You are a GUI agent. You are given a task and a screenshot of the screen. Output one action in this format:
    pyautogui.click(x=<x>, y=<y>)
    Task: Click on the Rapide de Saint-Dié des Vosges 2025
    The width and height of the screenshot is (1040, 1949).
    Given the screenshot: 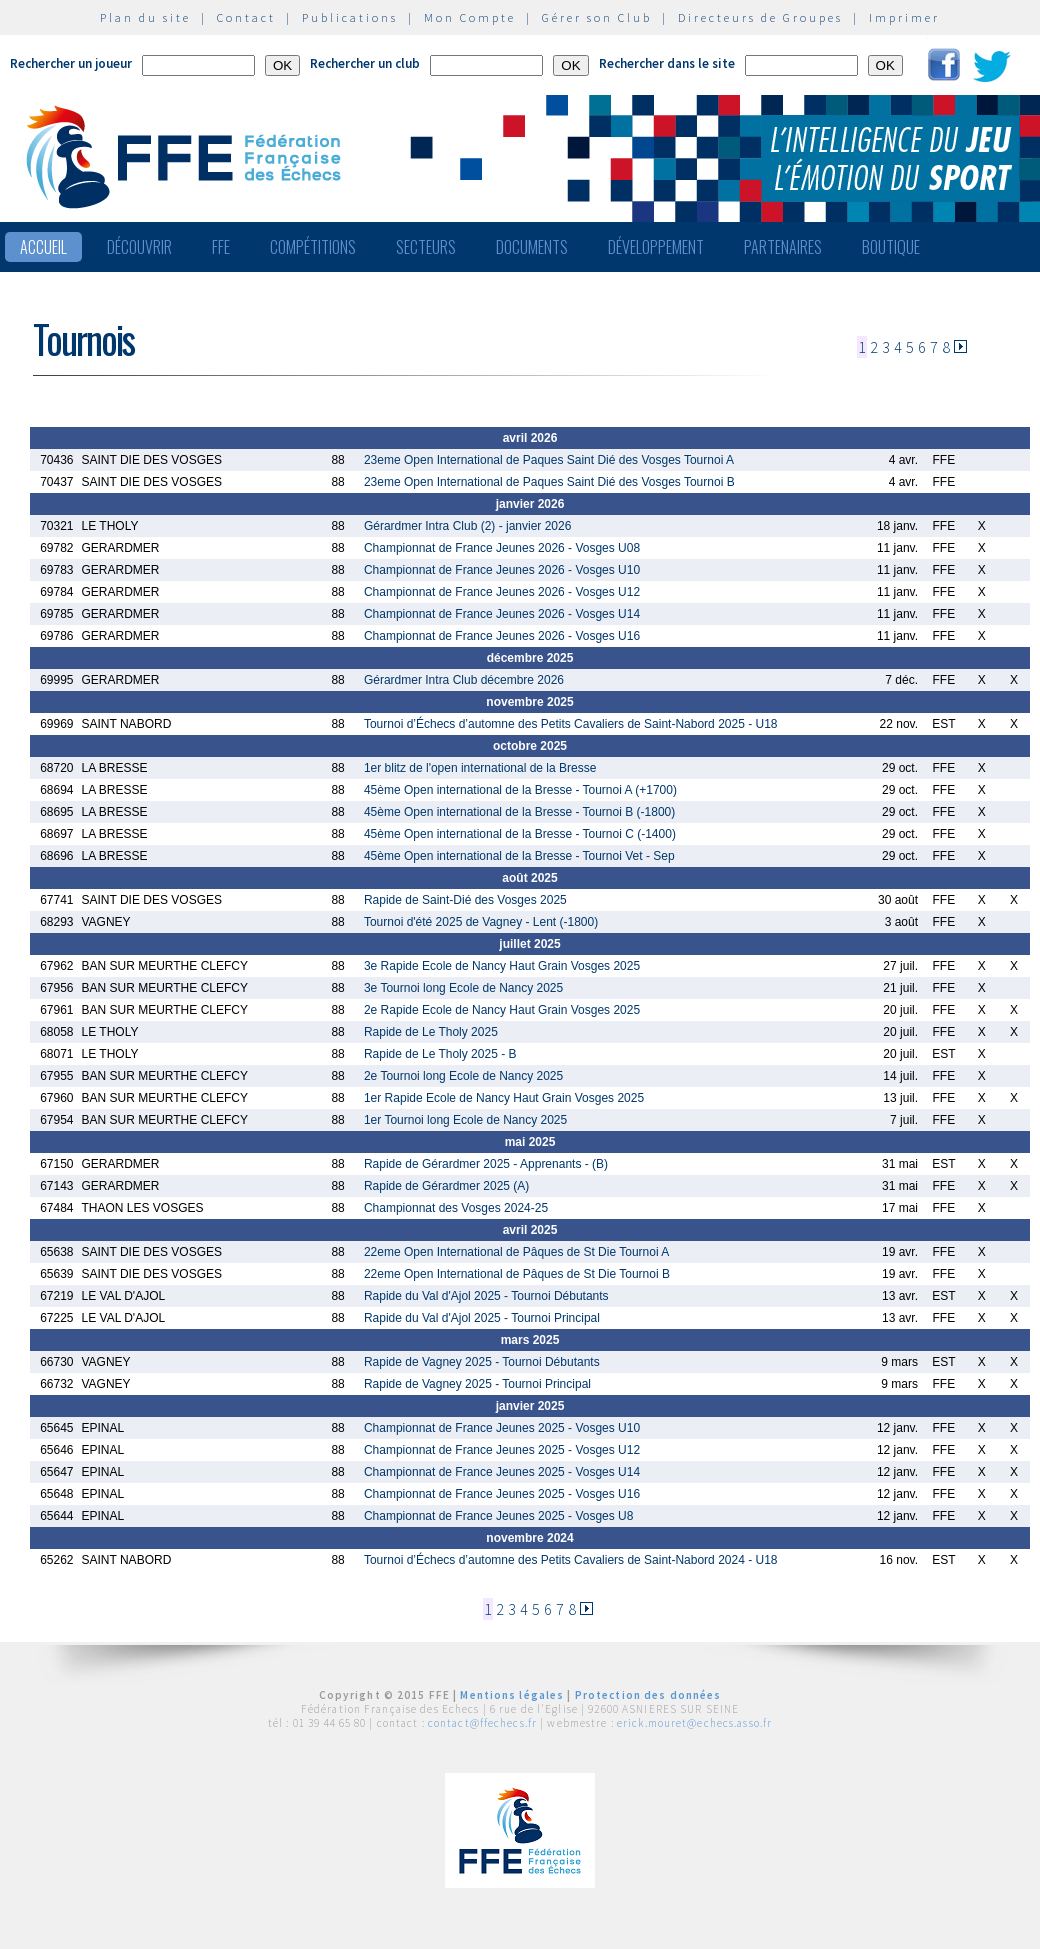 What is the action you would take?
    pyautogui.click(x=465, y=900)
    